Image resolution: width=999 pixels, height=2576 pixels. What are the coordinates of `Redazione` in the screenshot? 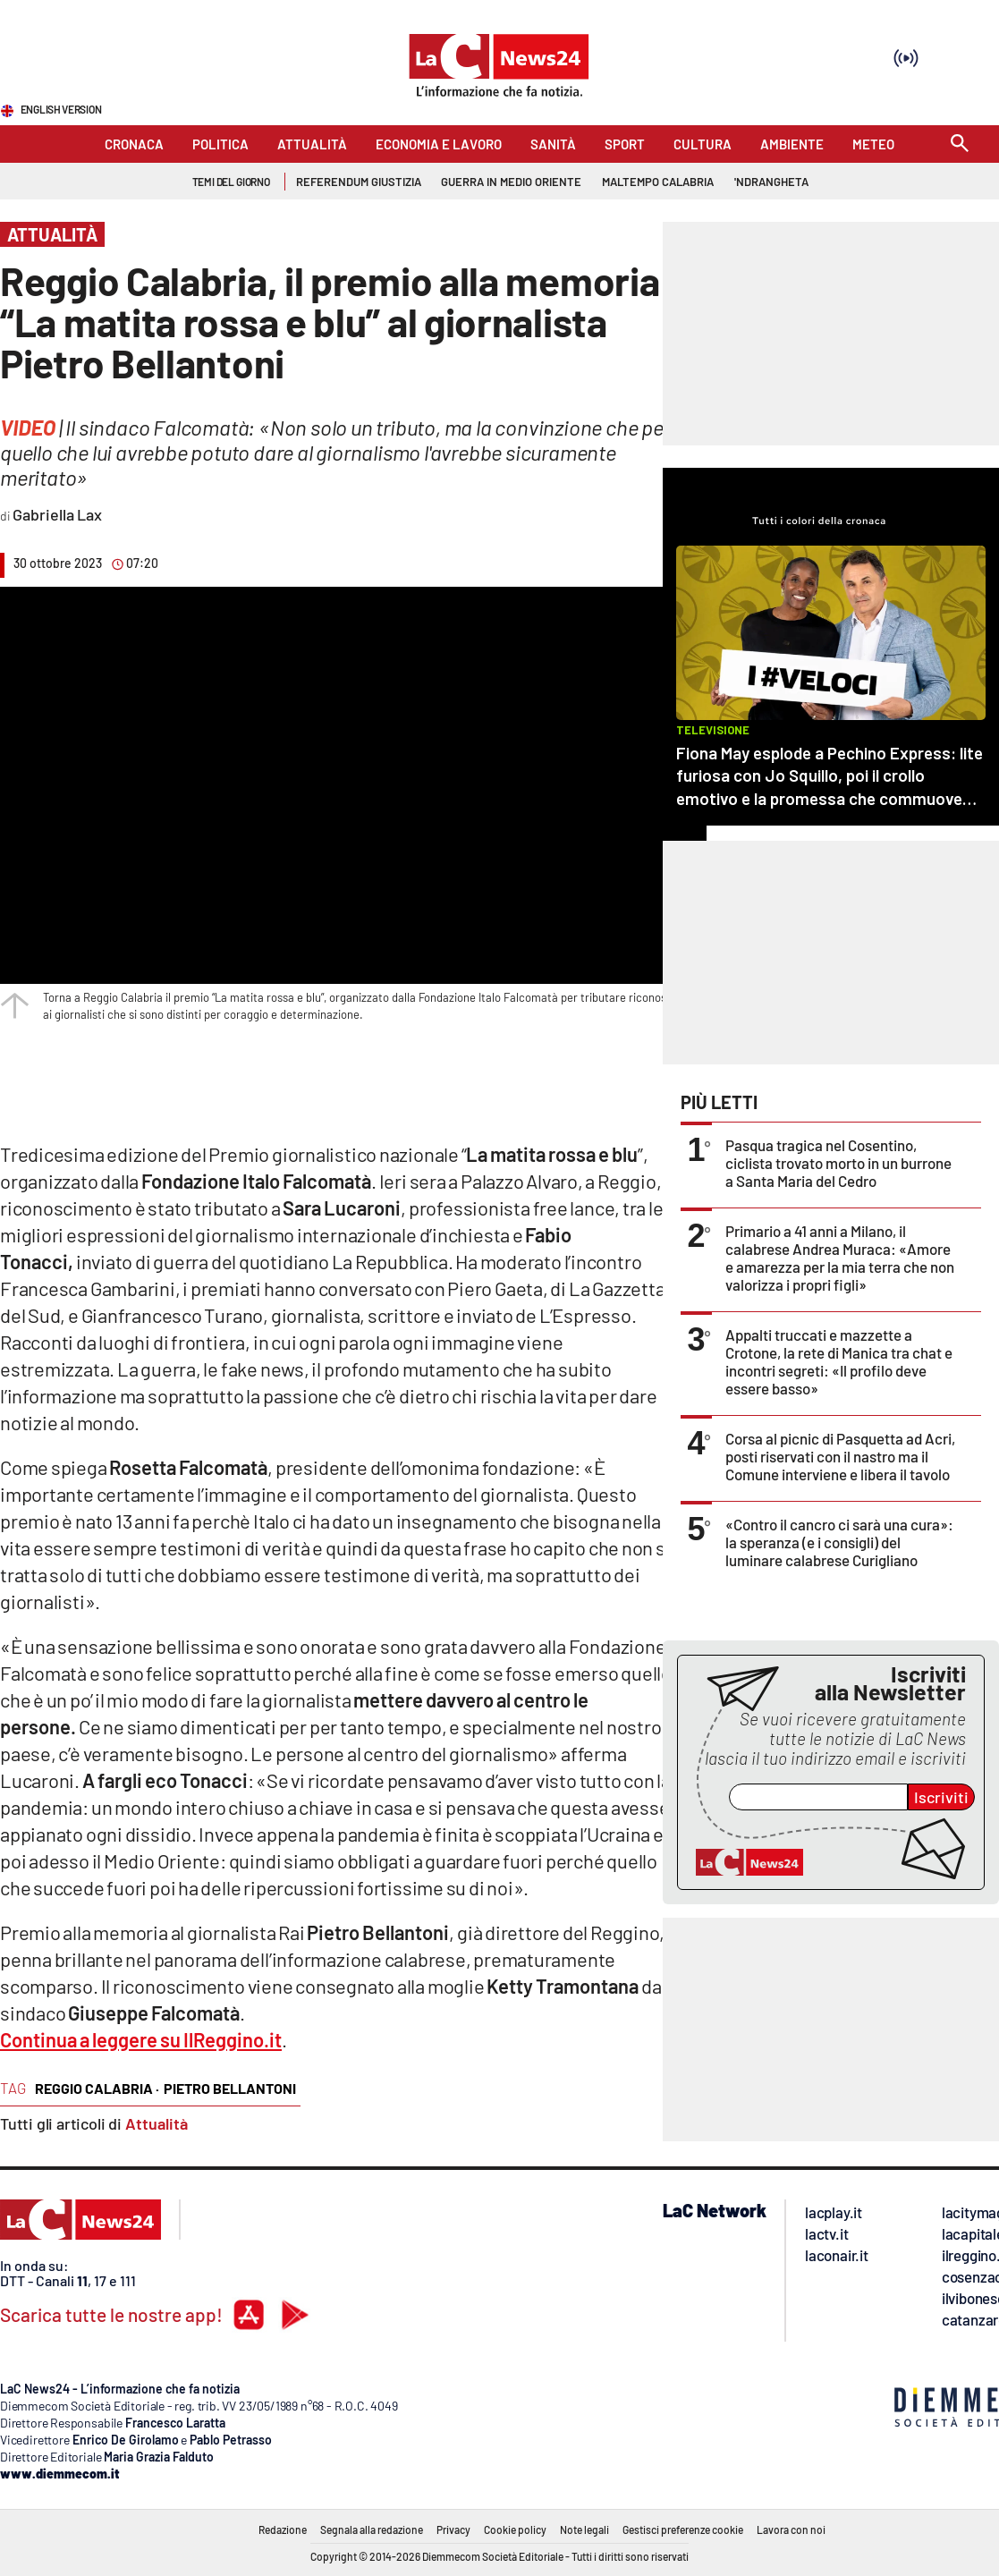 It's located at (282, 2529).